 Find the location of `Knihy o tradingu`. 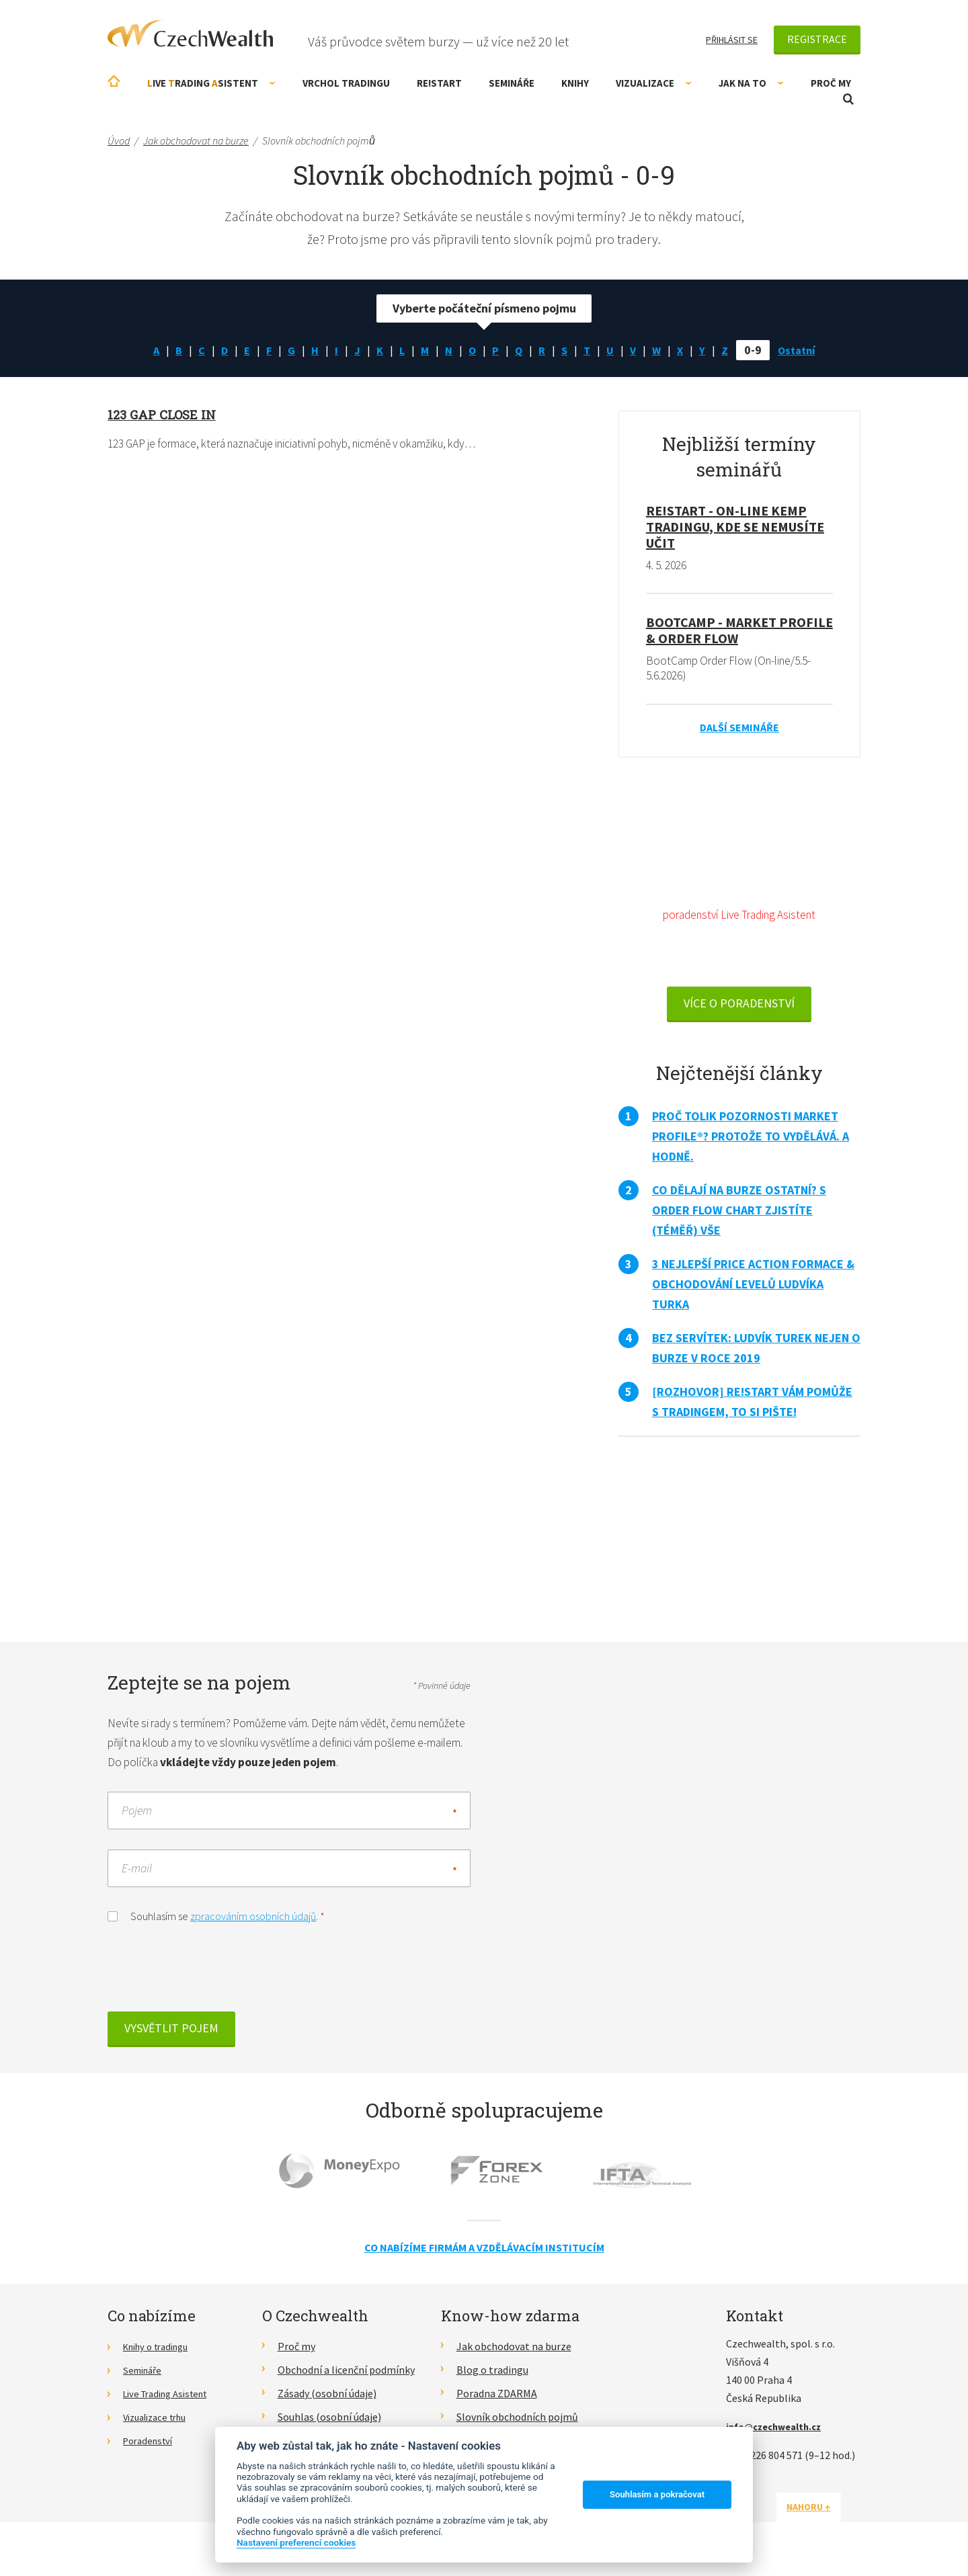

Knihy o tradingu is located at coordinates (161, 2355).